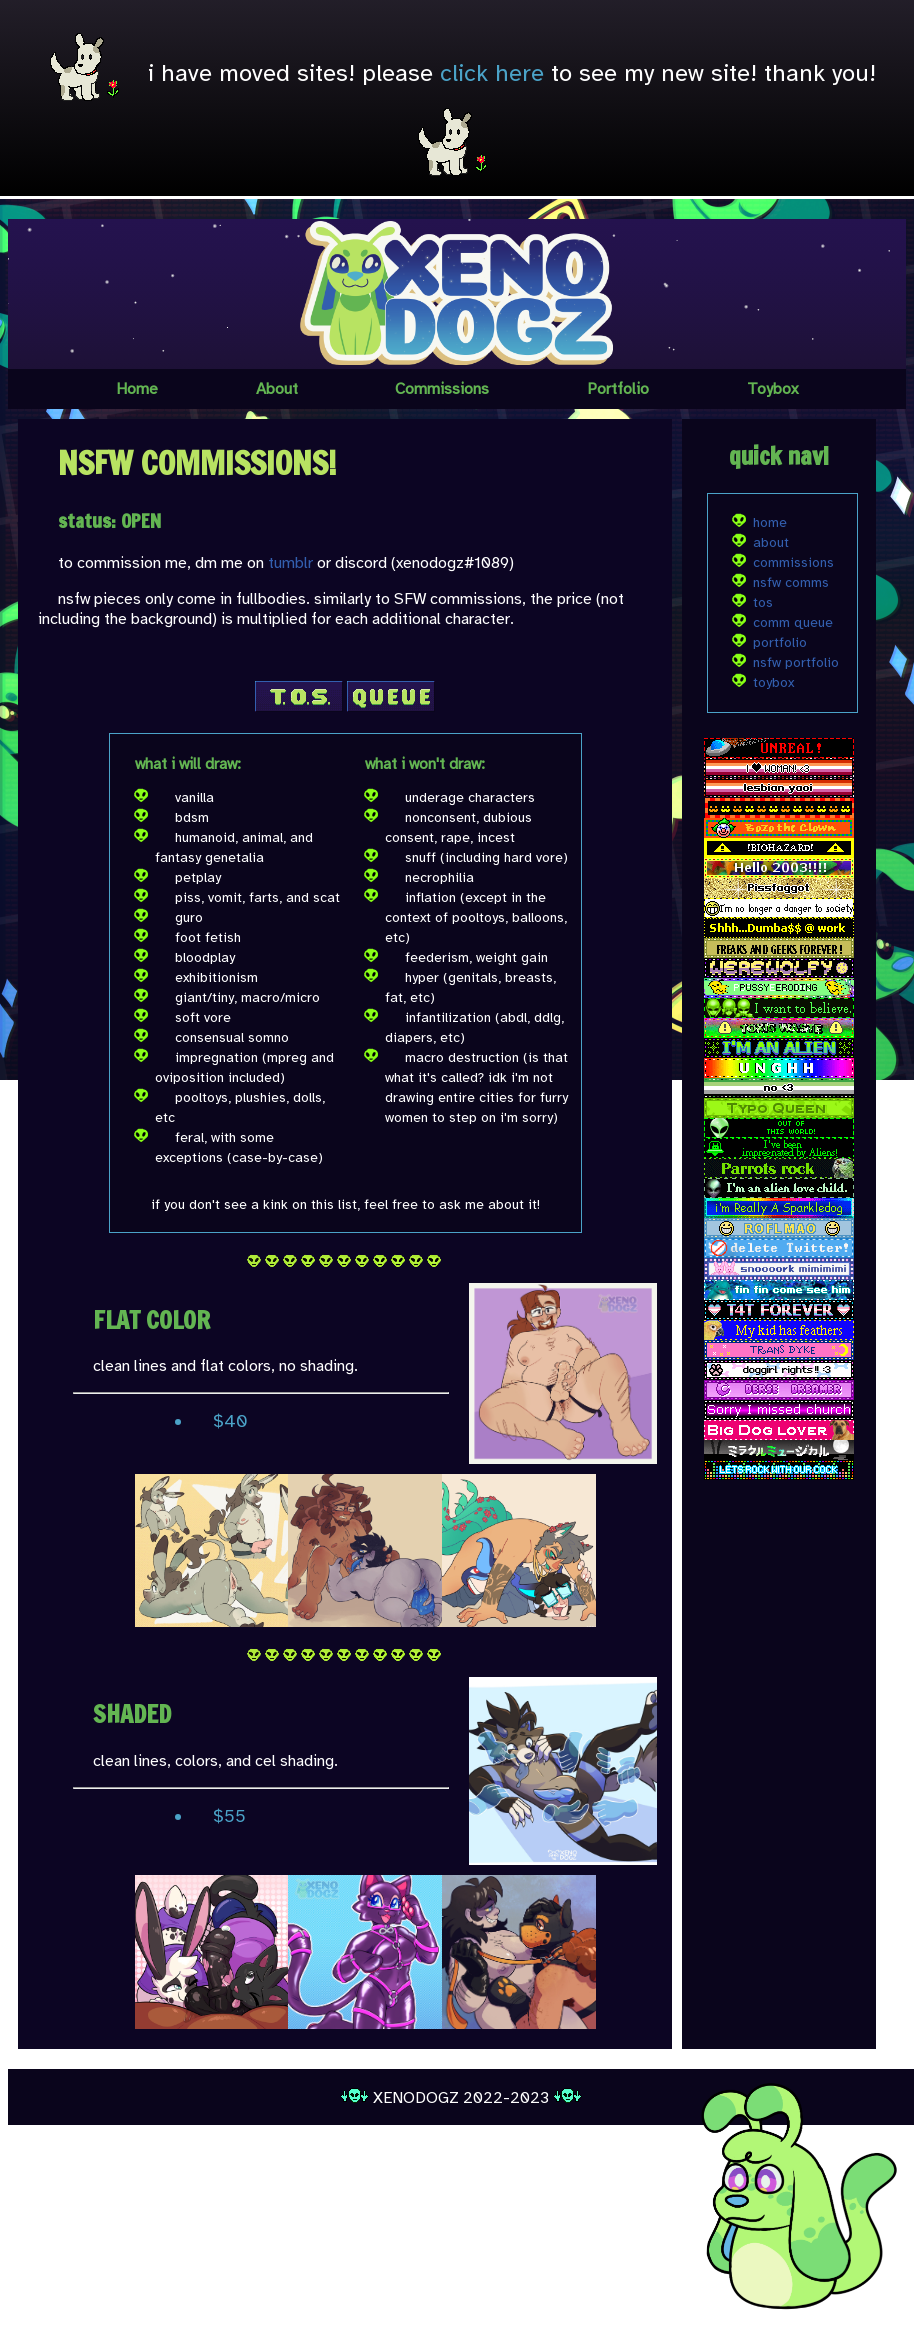 This screenshot has height=2326, width=914. What do you see at coordinates (796, 662) in the screenshot?
I see `nsfw portfolio` at bounding box center [796, 662].